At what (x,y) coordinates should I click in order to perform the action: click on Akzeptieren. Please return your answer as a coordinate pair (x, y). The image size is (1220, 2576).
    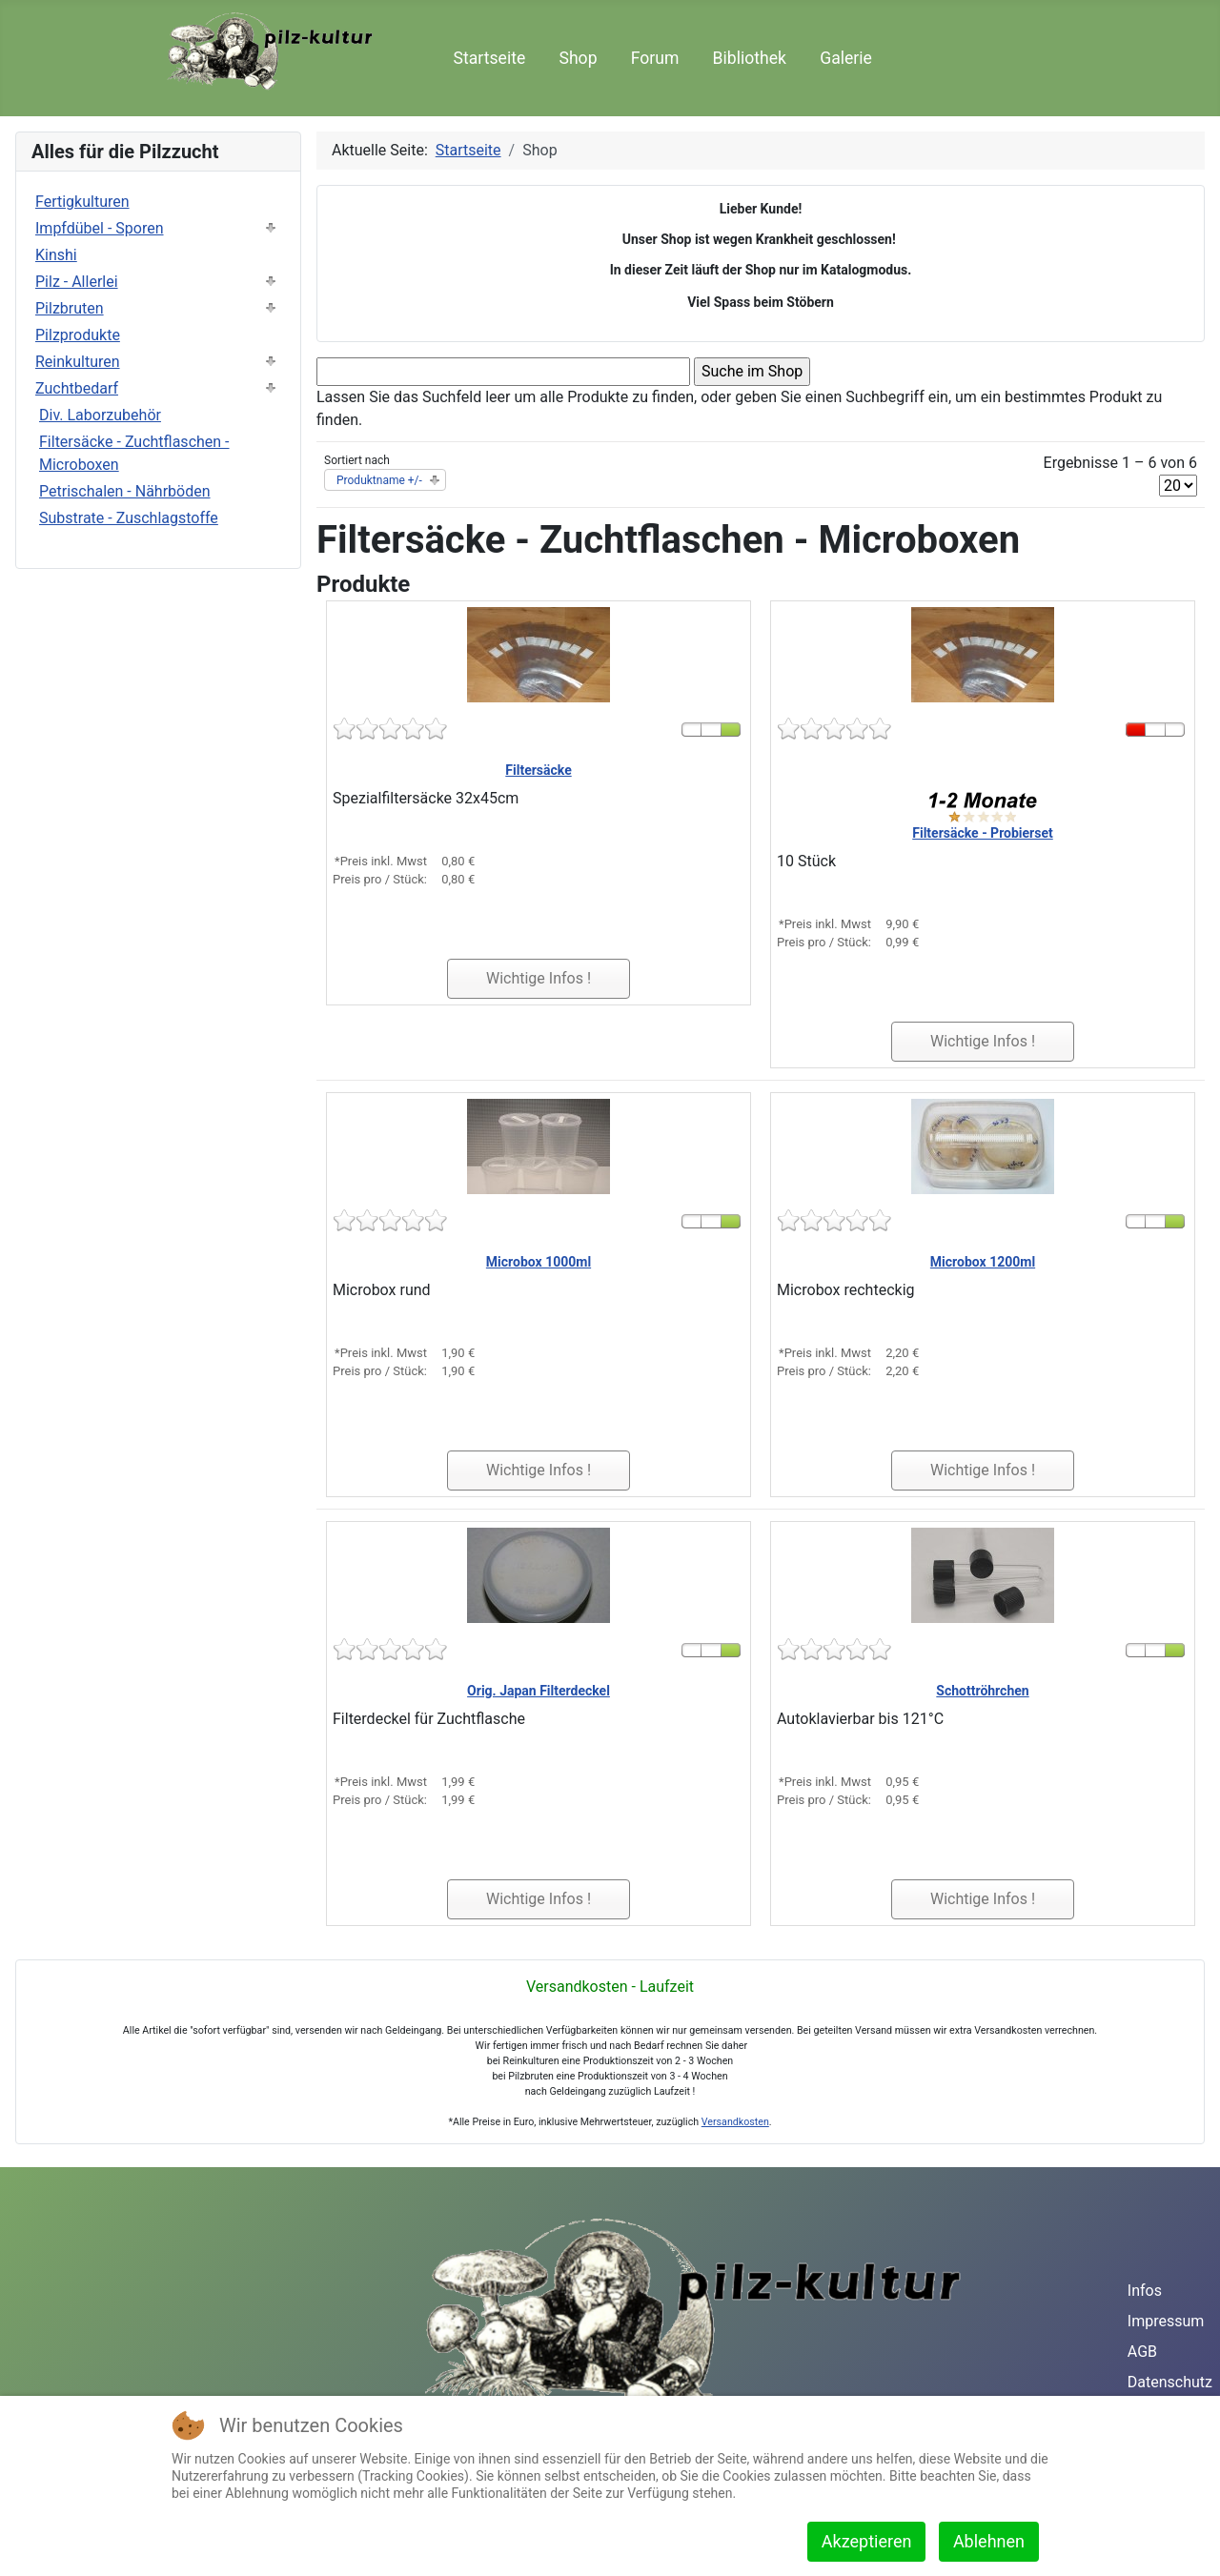
    Looking at the image, I should click on (867, 2541).